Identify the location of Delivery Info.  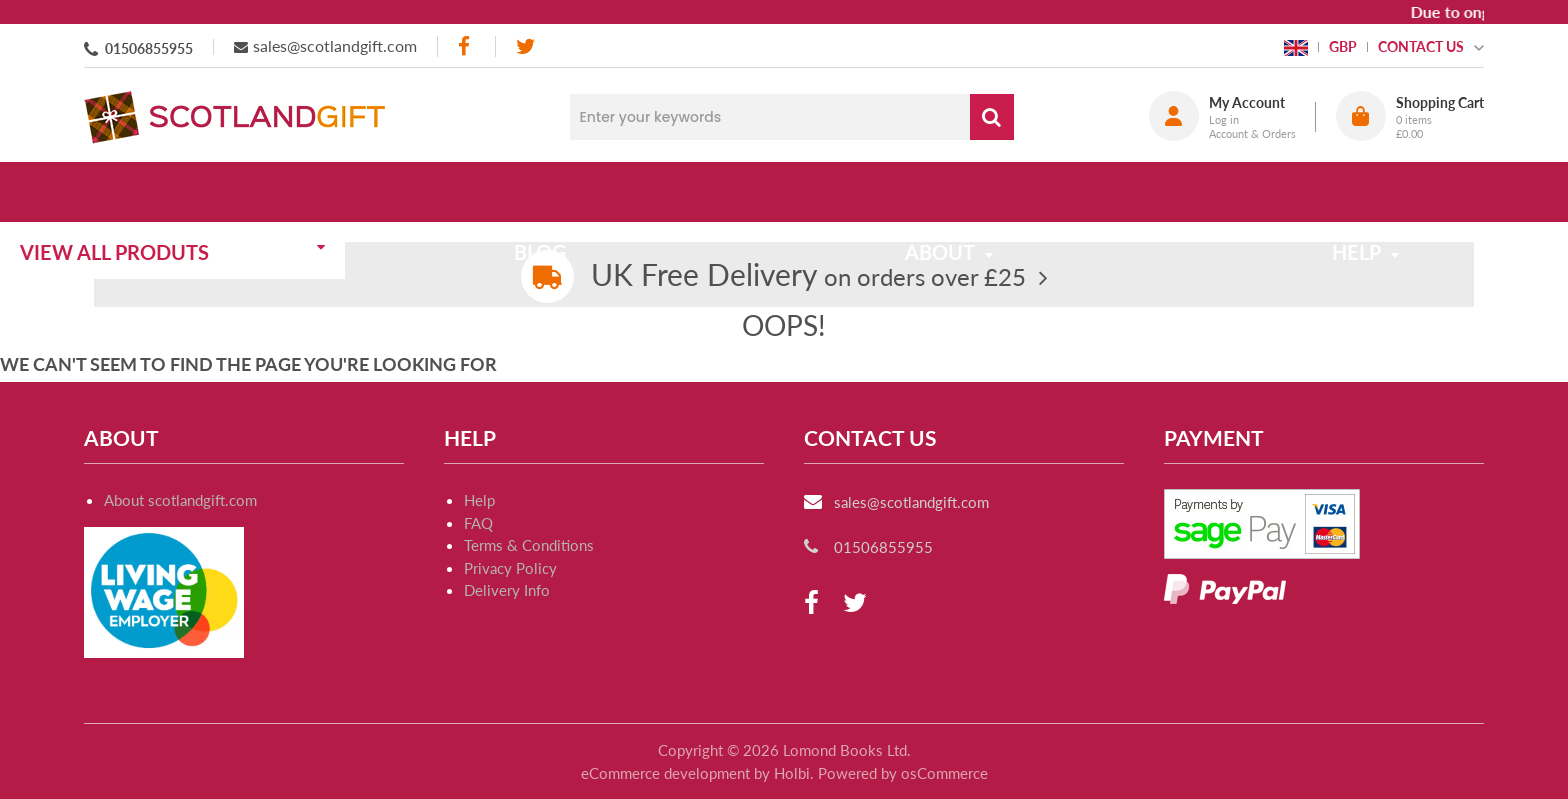
(507, 590).